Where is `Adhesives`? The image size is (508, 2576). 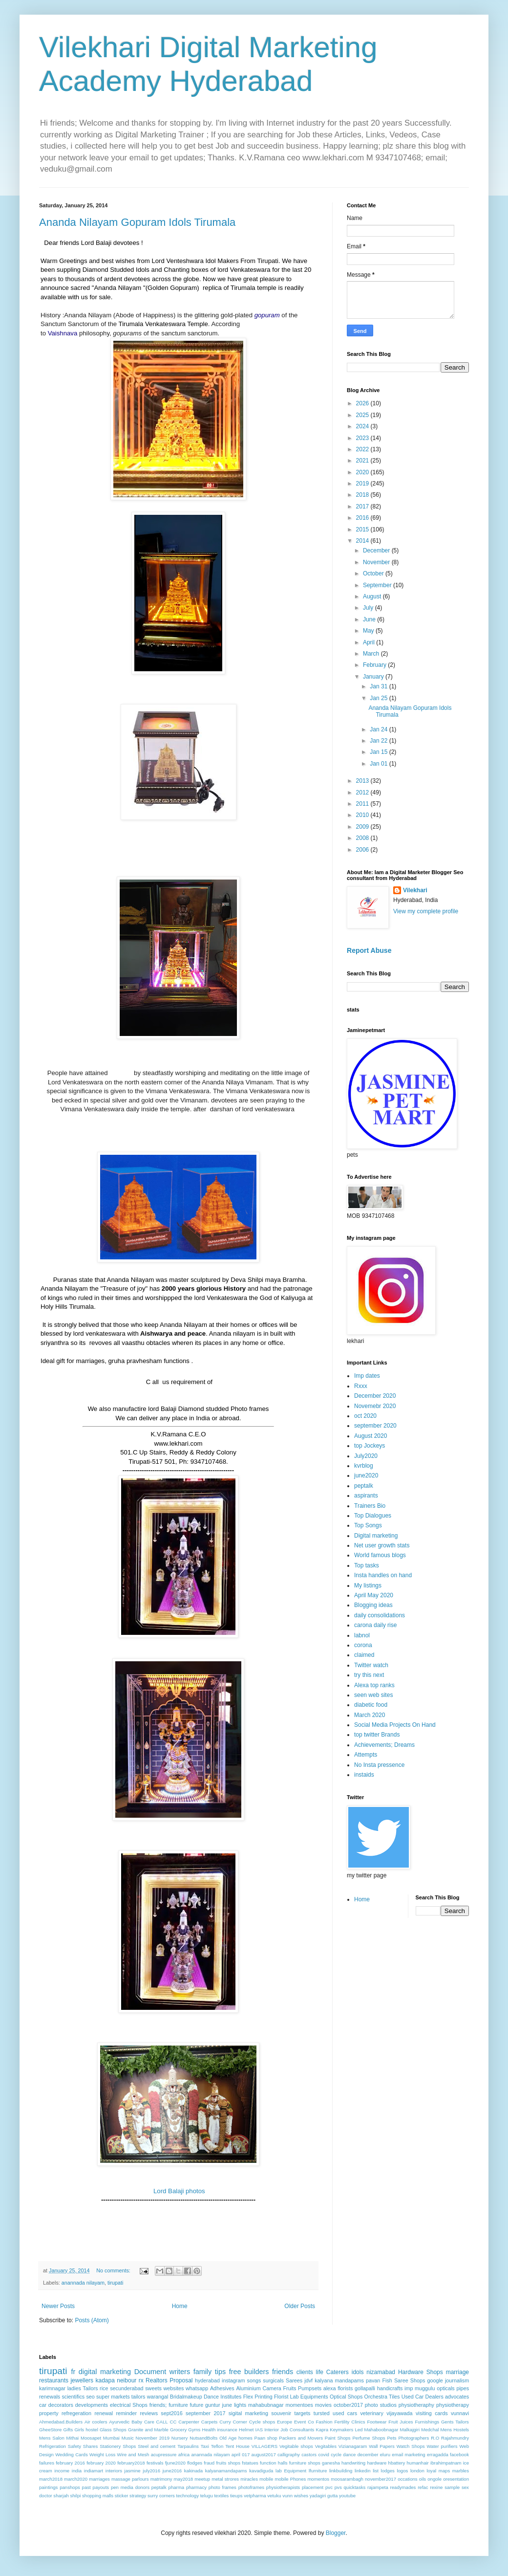 Adhesives is located at coordinates (222, 2388).